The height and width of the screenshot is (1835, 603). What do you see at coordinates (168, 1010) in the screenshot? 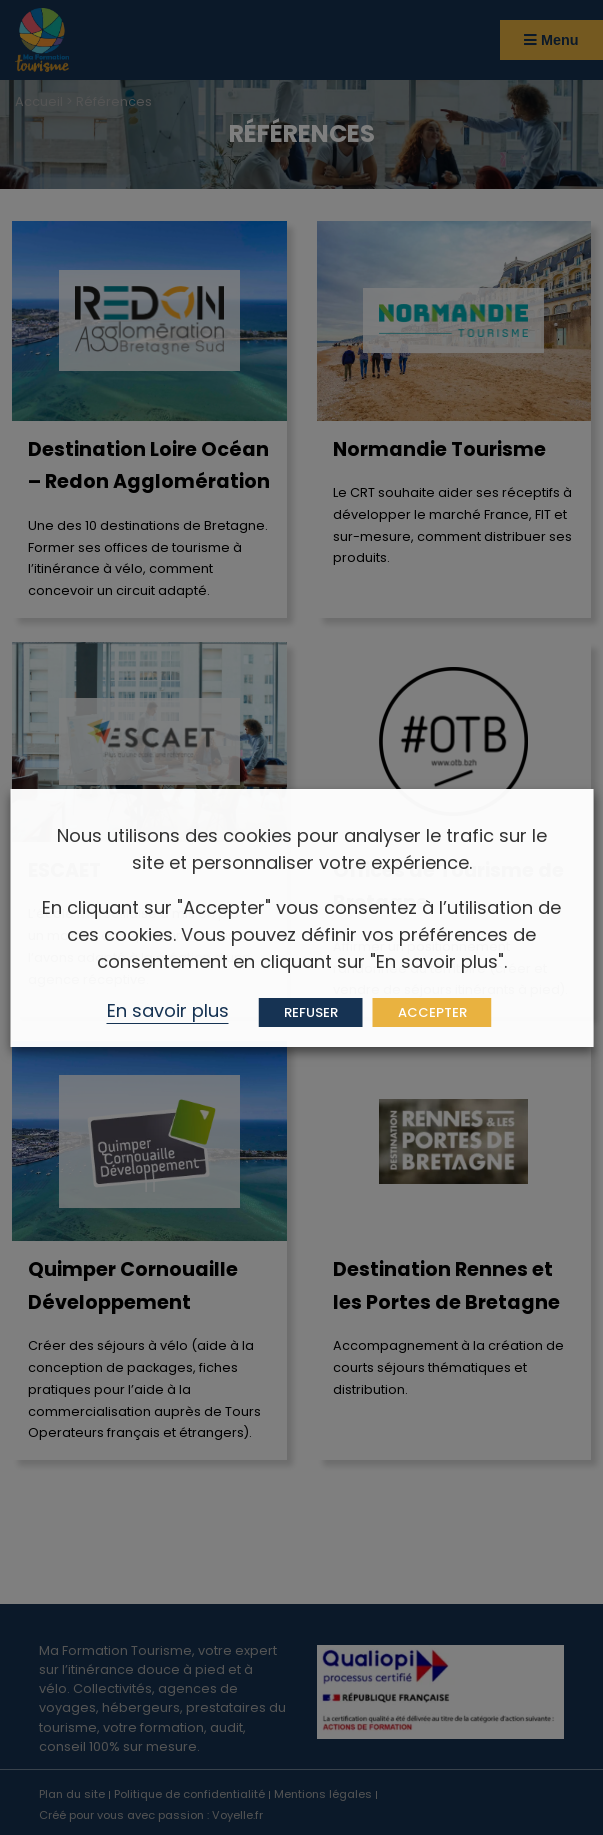
I see `En savoir plus [button]` at bounding box center [168, 1010].